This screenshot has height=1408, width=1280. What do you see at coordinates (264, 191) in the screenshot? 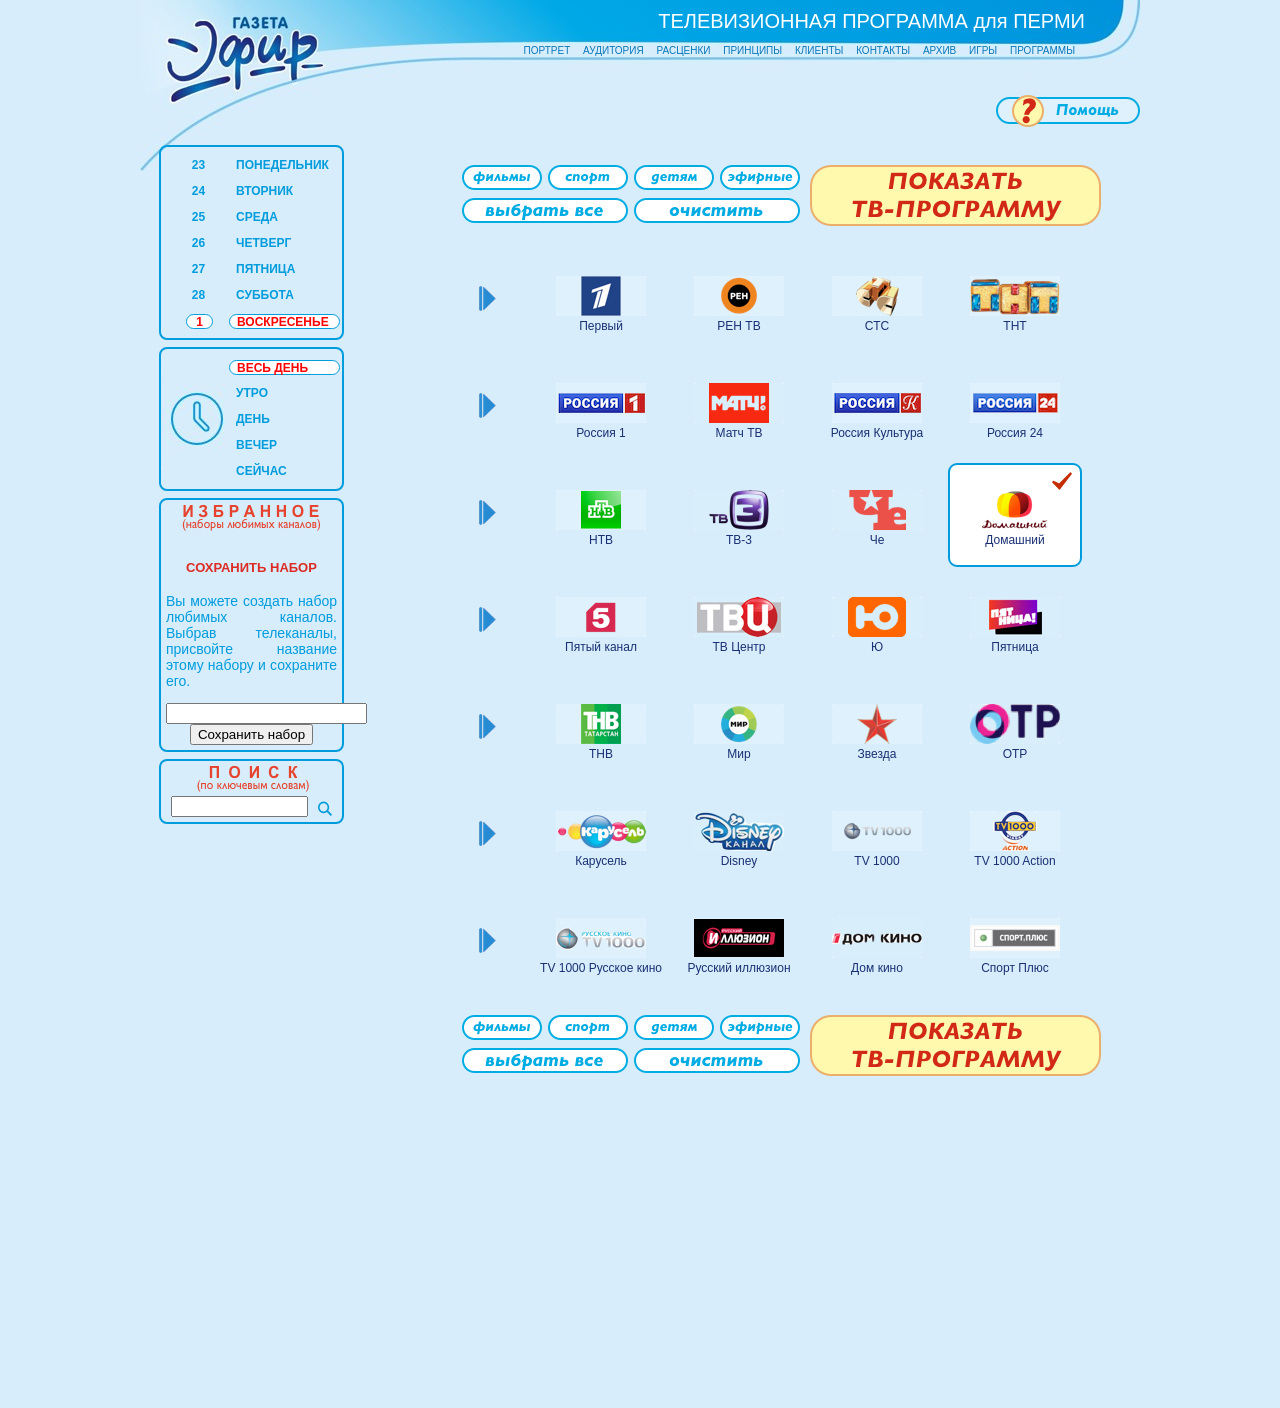
I see `ВТОРНИК` at bounding box center [264, 191].